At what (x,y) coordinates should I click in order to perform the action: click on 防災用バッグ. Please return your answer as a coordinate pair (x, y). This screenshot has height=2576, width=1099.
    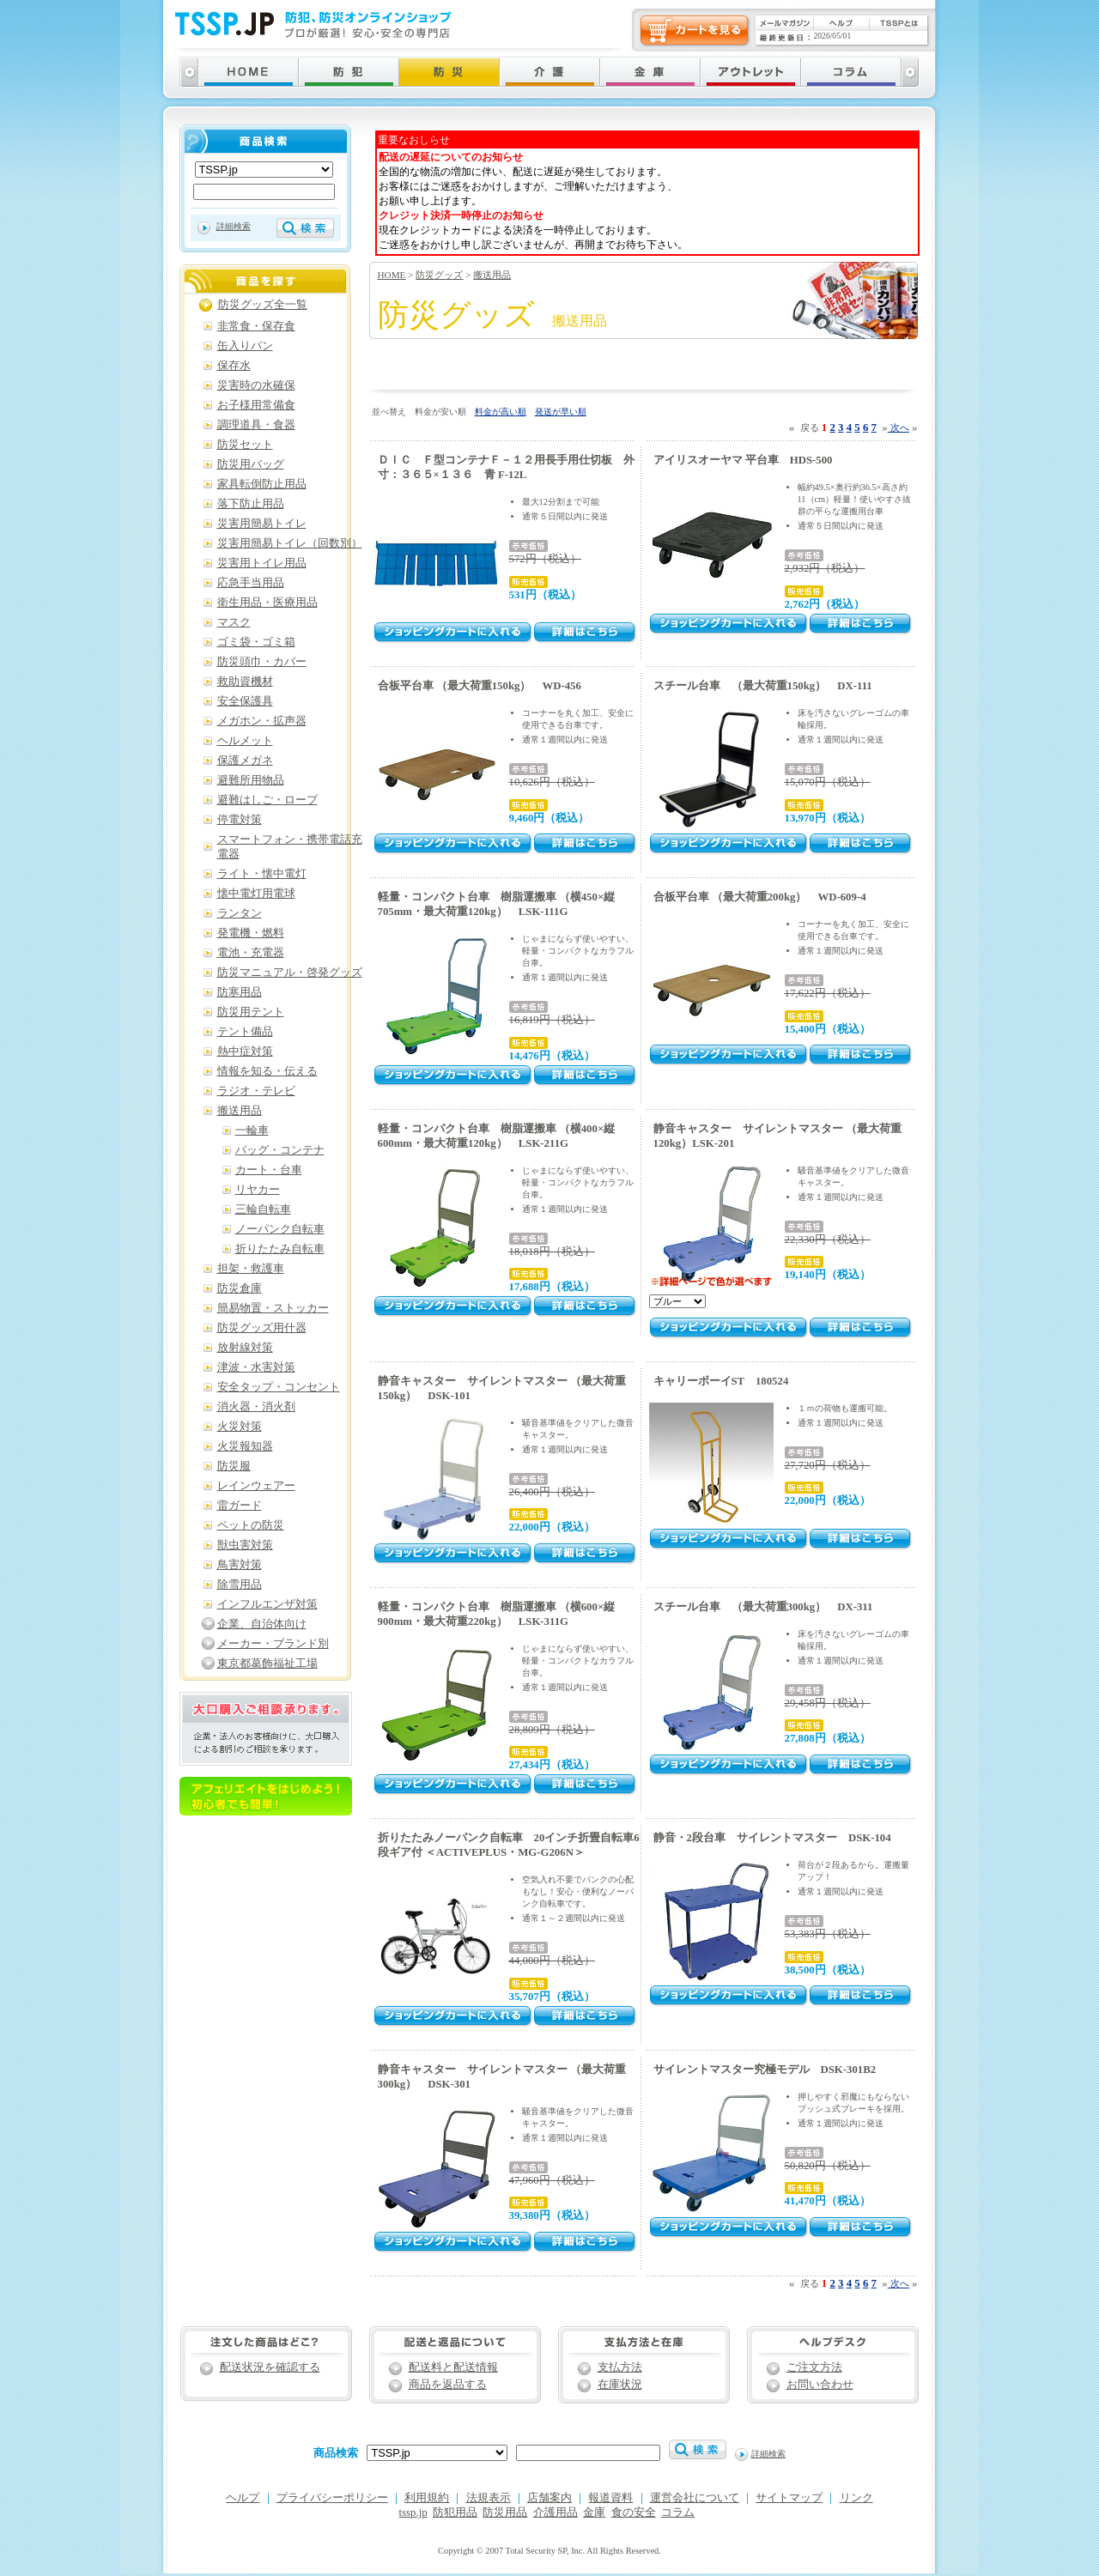
    Looking at the image, I should click on (250, 464).